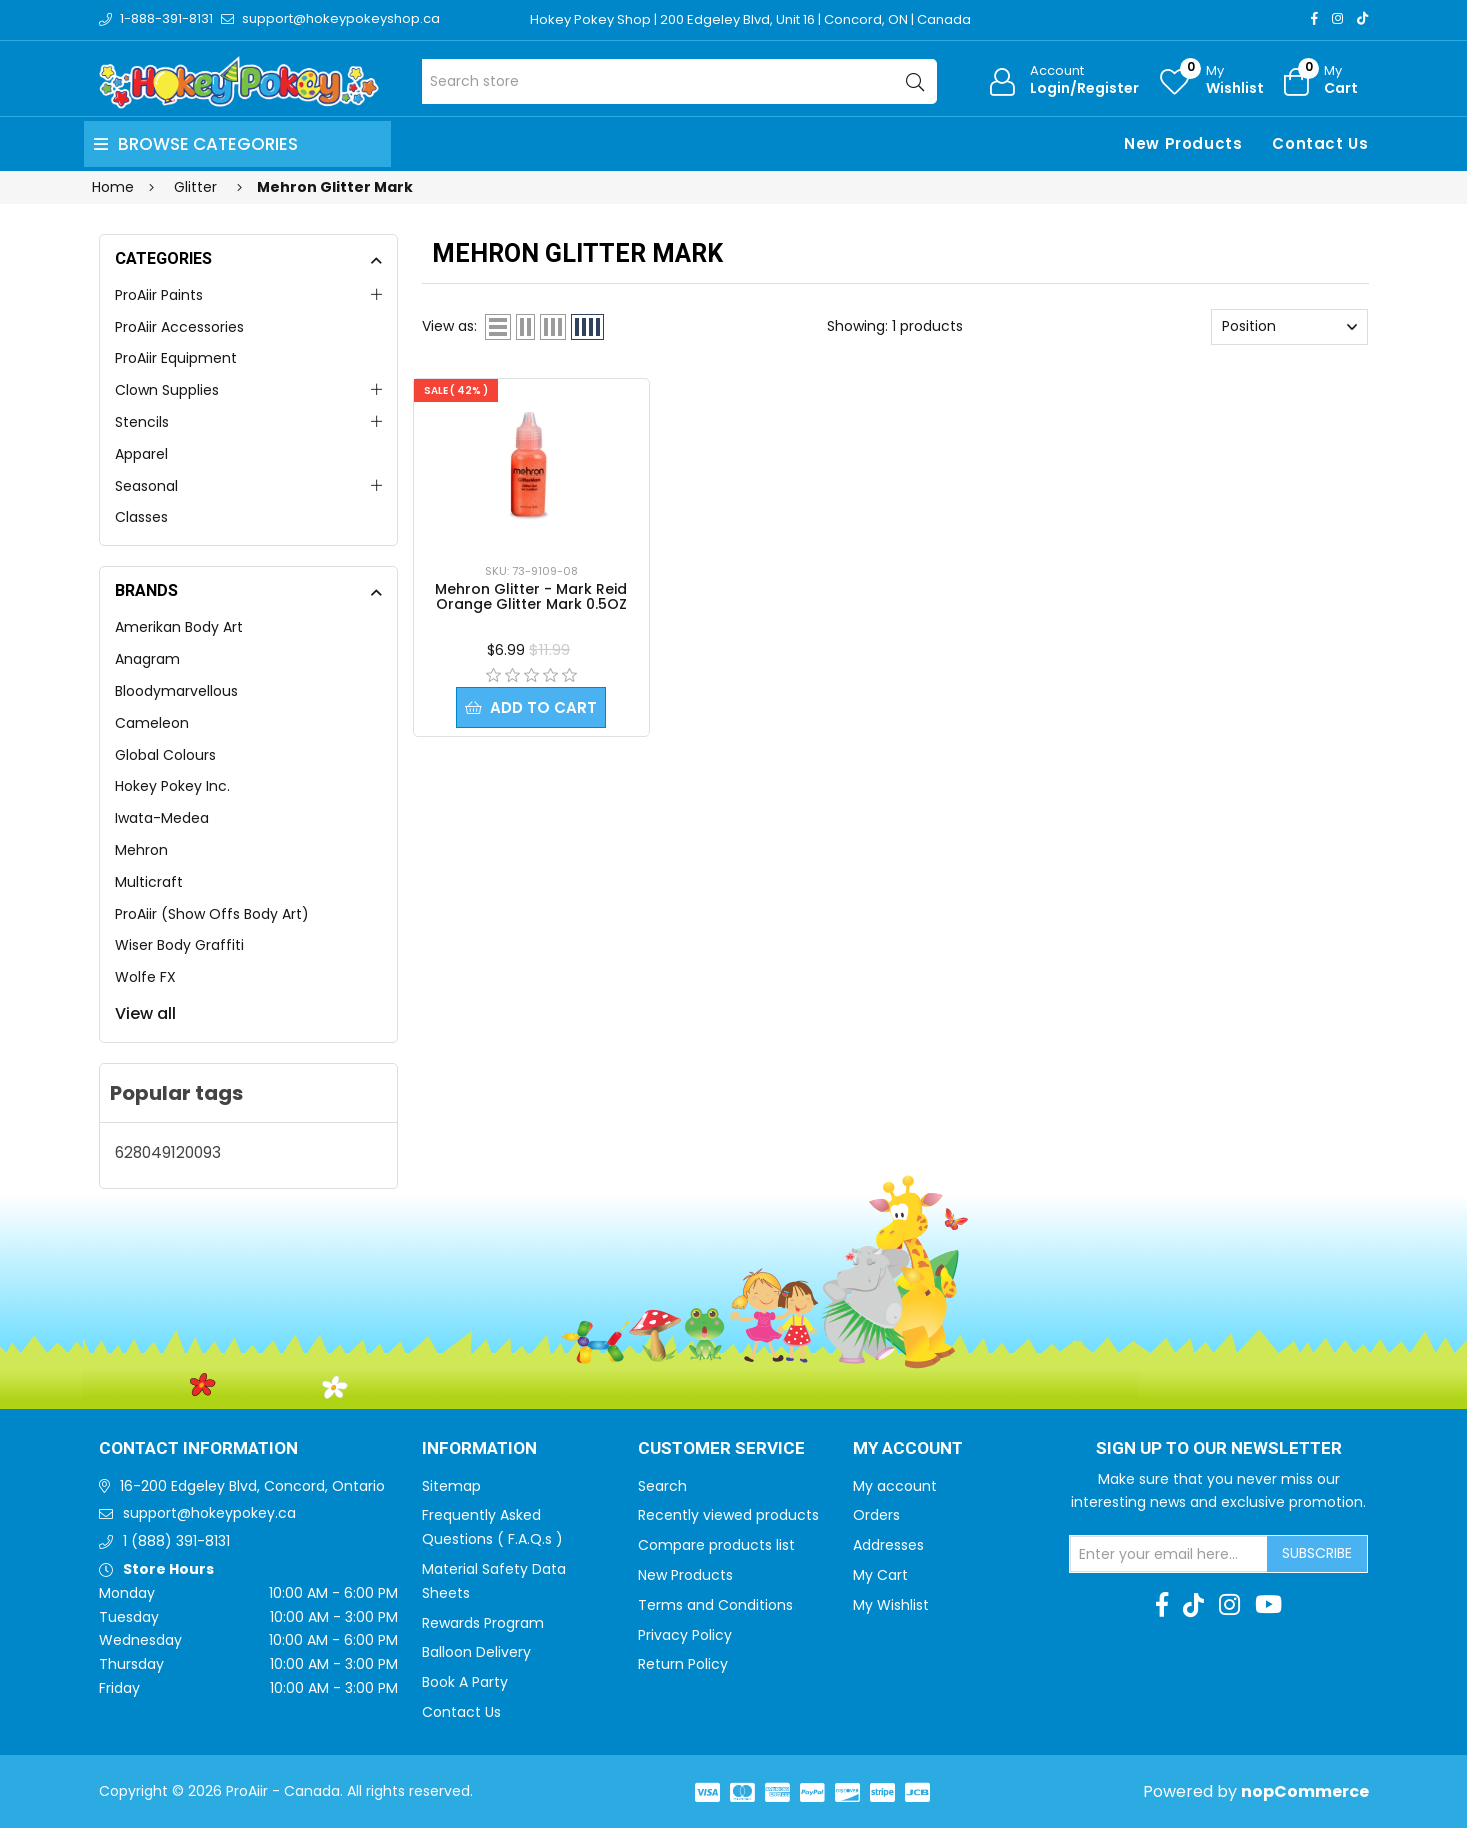 The width and height of the screenshot is (1467, 1828). Describe the element at coordinates (176, 358) in the screenshot. I see `ProAiir Equipment` at that location.